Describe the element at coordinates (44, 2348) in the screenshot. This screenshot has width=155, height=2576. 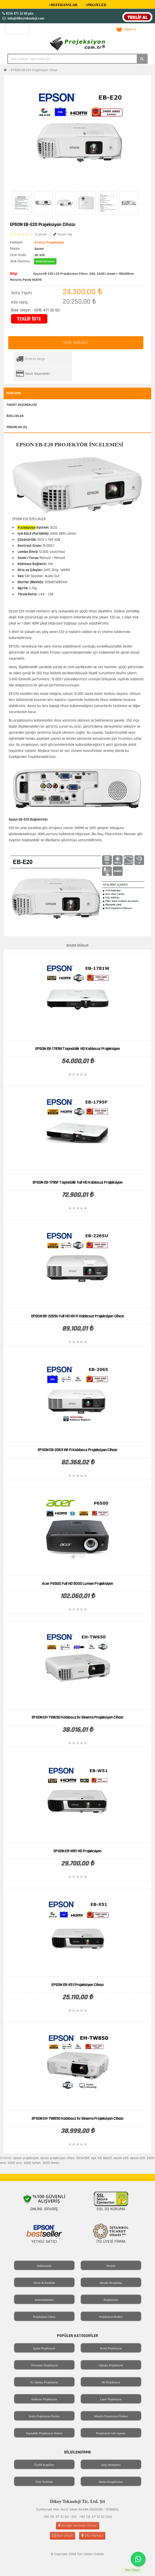
I see `Epson Projeksiyon` at that location.